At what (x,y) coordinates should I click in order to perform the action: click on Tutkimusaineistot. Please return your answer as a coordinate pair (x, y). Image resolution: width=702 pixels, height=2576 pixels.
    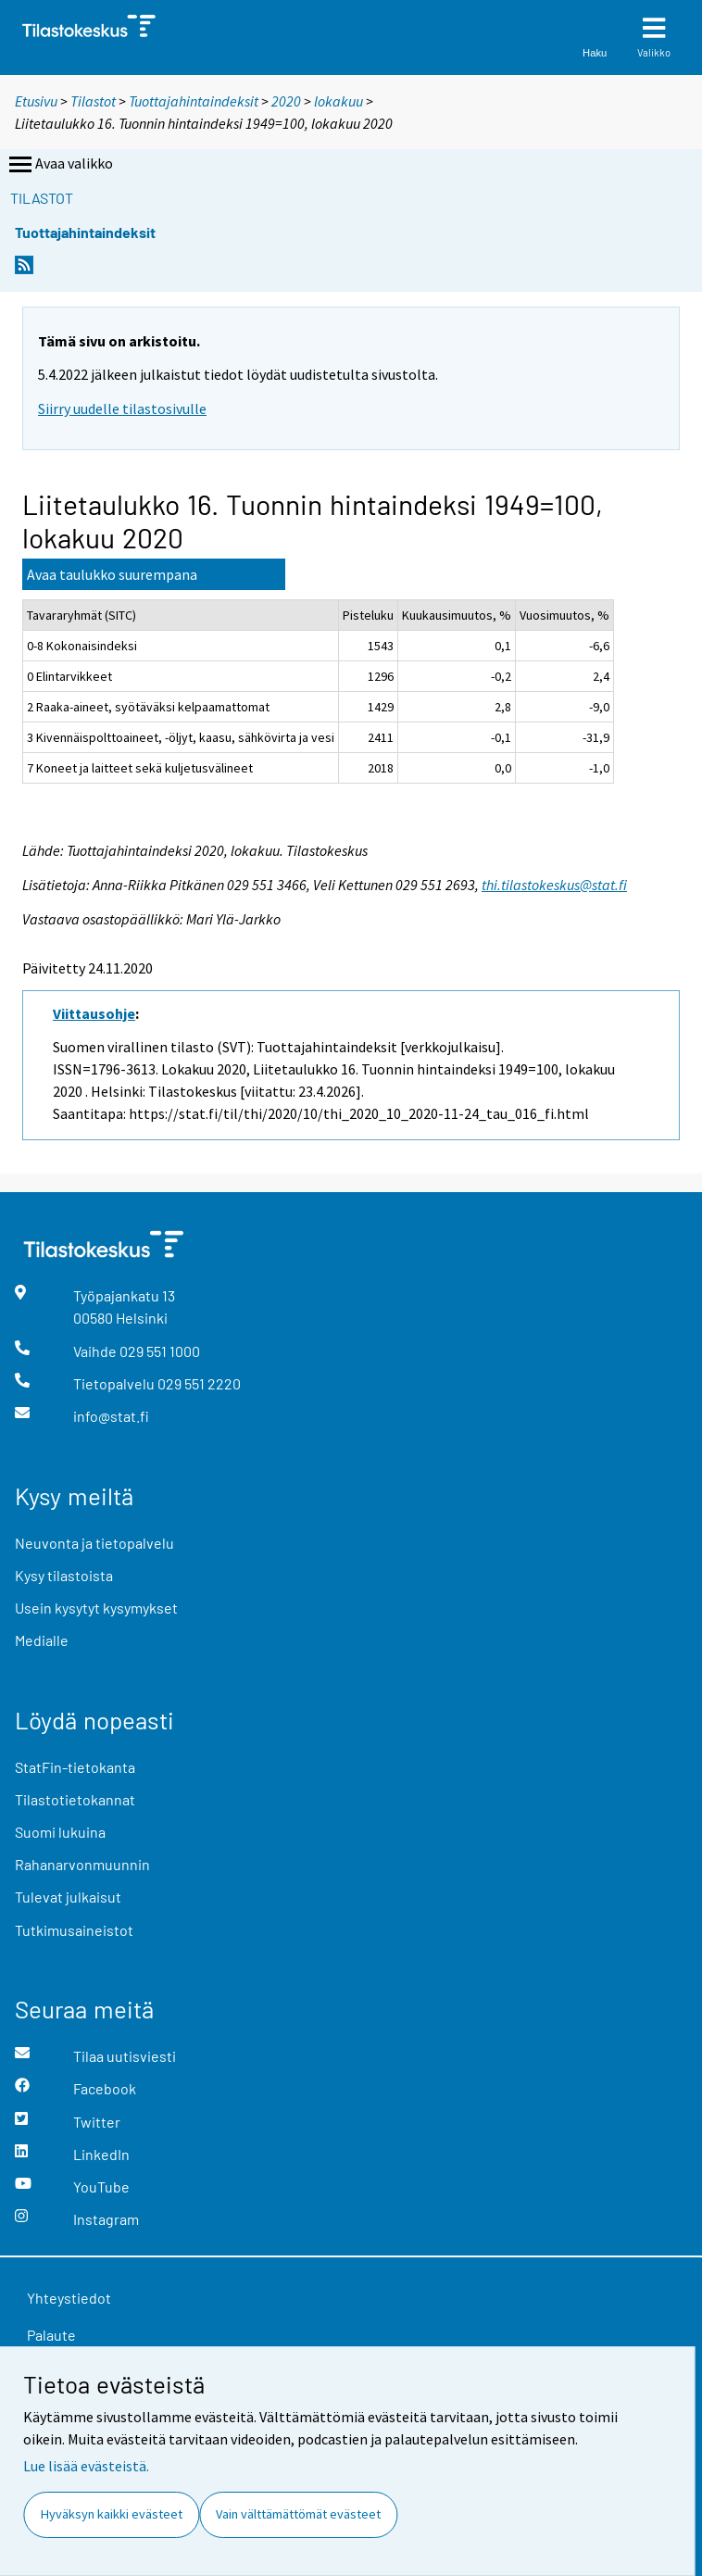
    Looking at the image, I should click on (74, 1930).